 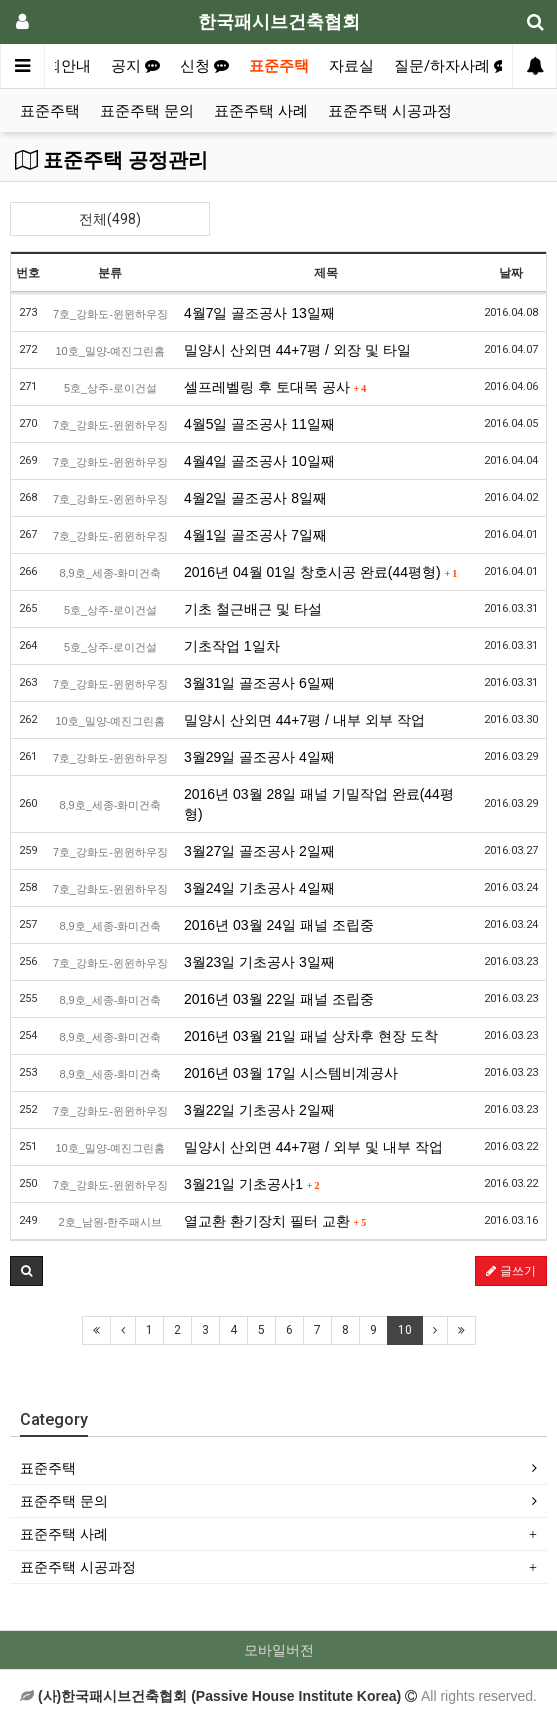 What do you see at coordinates (304, 720) in the screenshot?
I see `밀양시 산외면 44+7평 / 내부 외부 작업` at bounding box center [304, 720].